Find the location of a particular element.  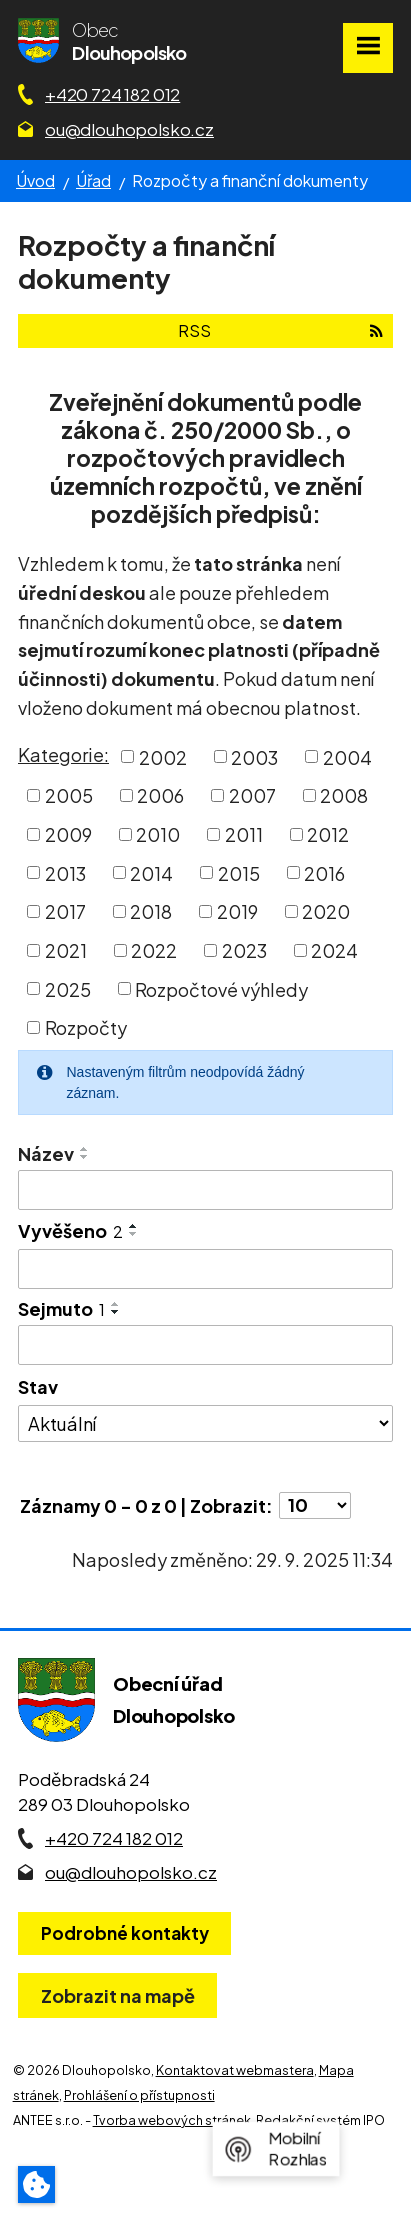

Název is located at coordinates (46, 1153).